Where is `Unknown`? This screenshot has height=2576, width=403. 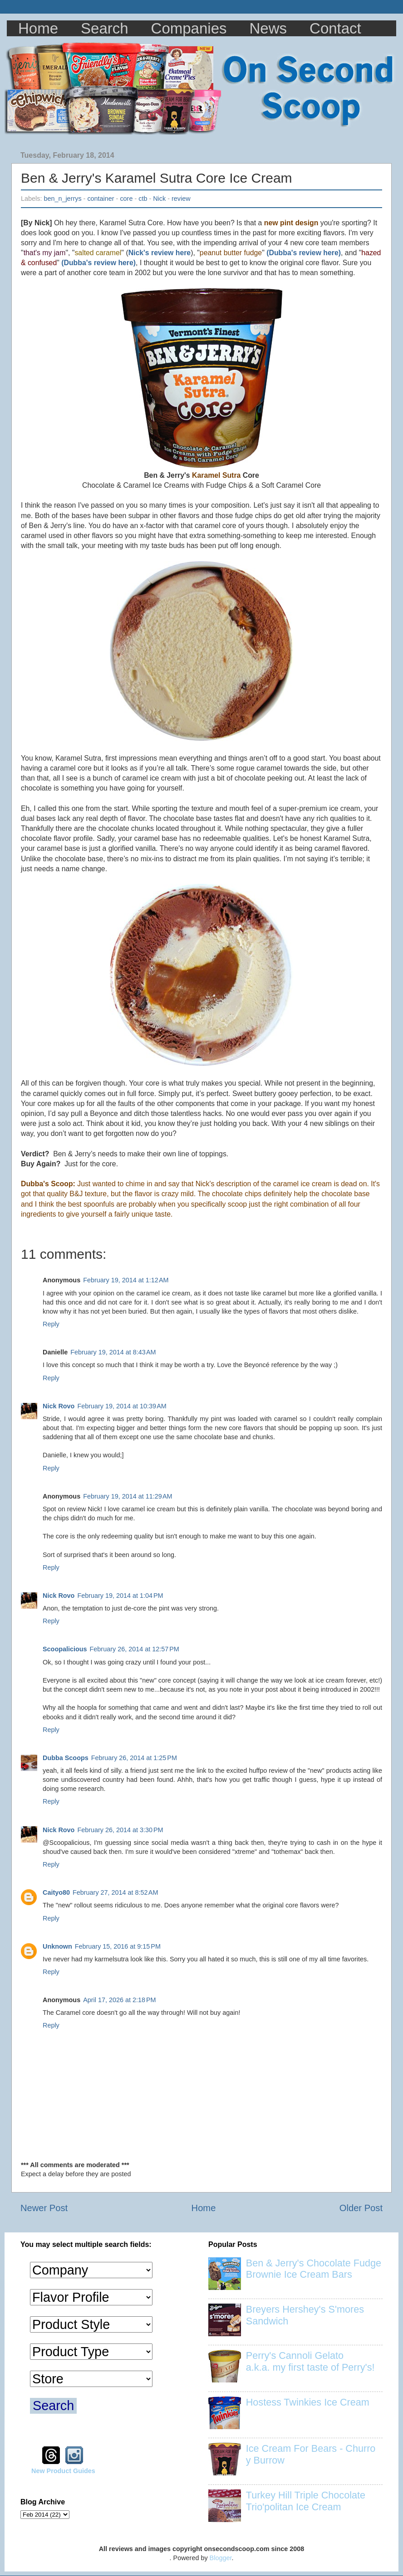
Unknown is located at coordinates (57, 1946).